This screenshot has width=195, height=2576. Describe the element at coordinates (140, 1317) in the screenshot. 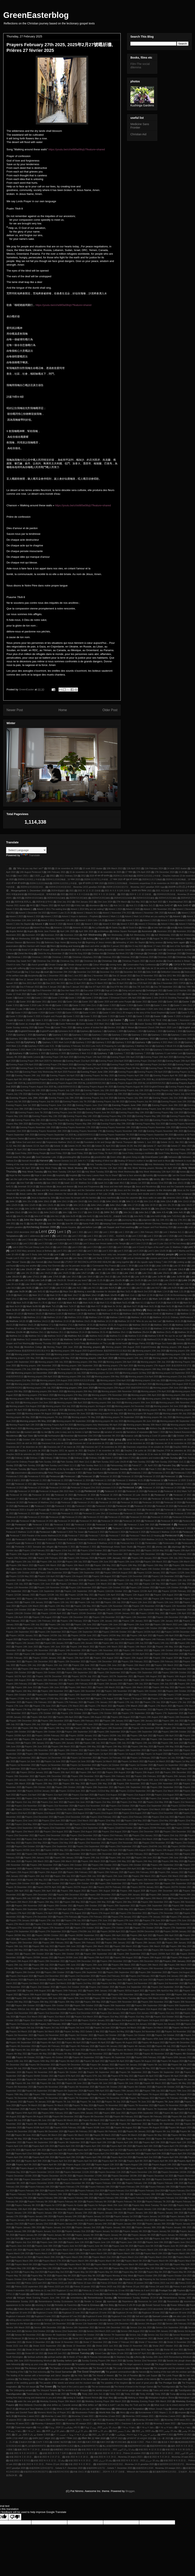

I see `Matthew 14 v22-33` at that location.